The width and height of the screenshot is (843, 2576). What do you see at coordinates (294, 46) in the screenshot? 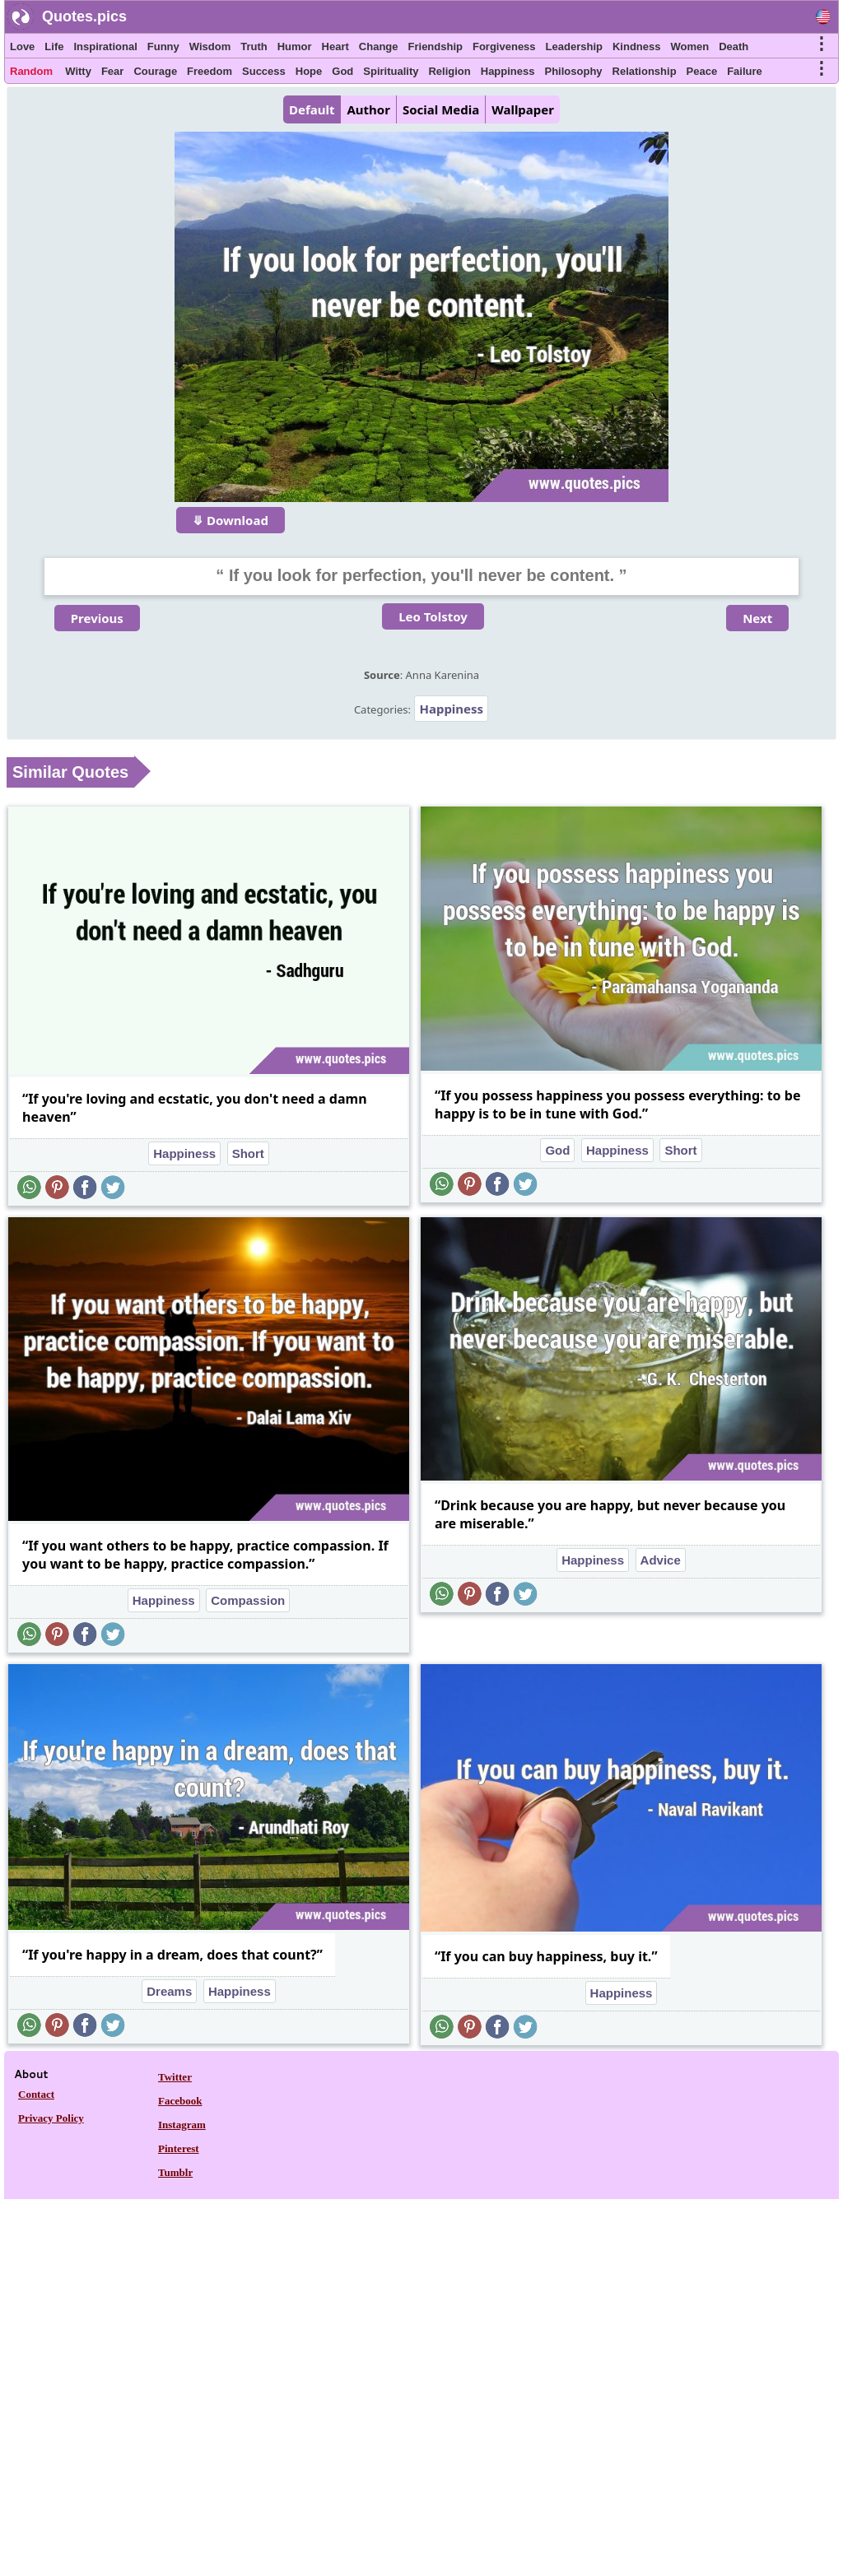
I see `Humor` at bounding box center [294, 46].